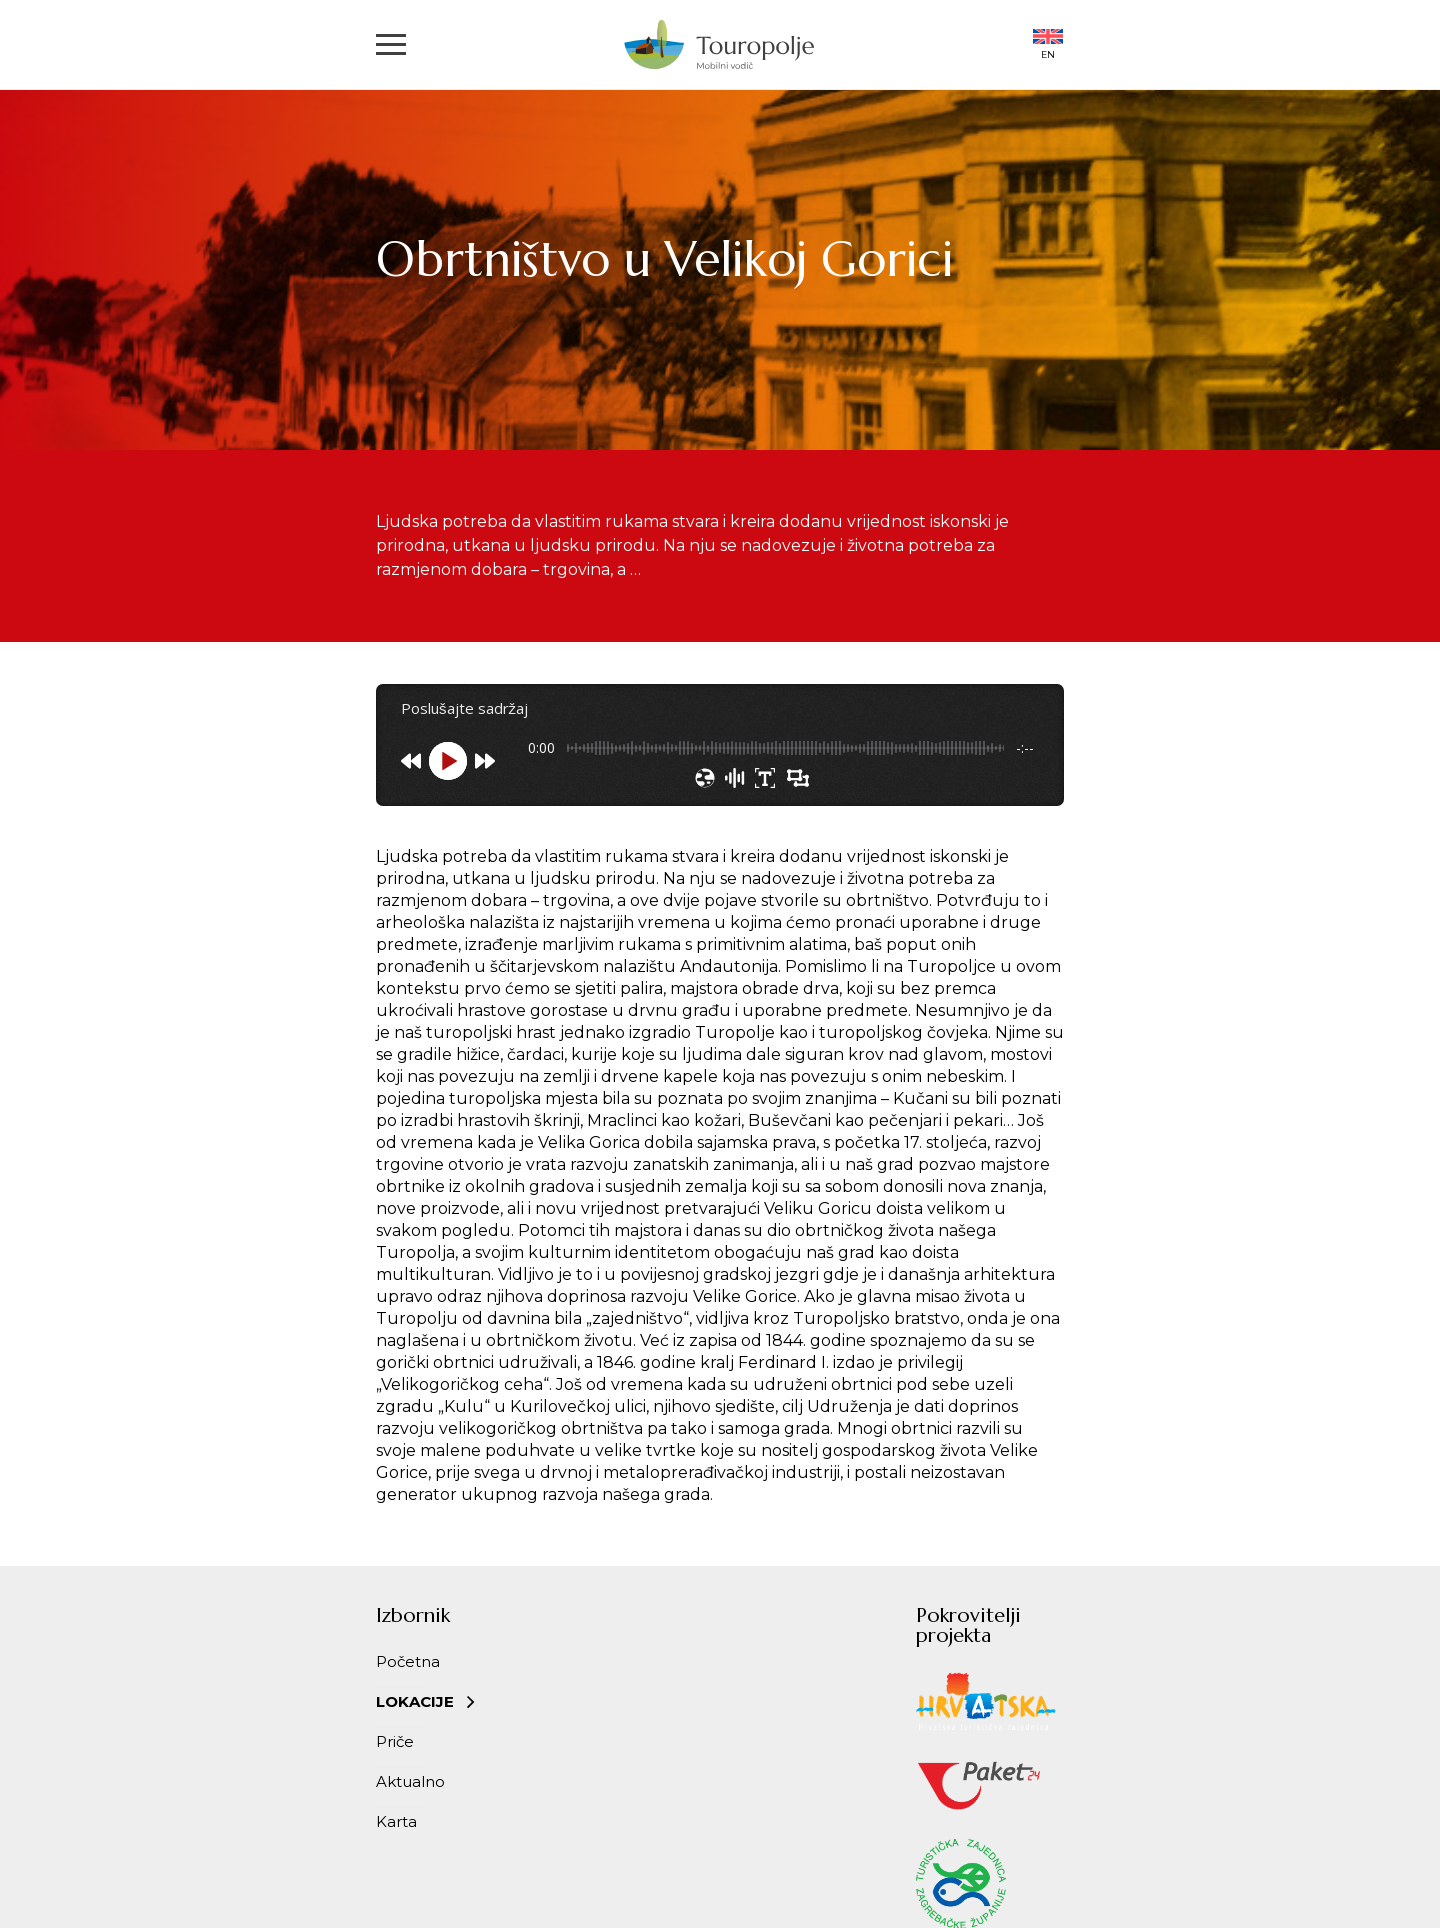  Describe the element at coordinates (391, 44) in the screenshot. I see `[button]` at that location.